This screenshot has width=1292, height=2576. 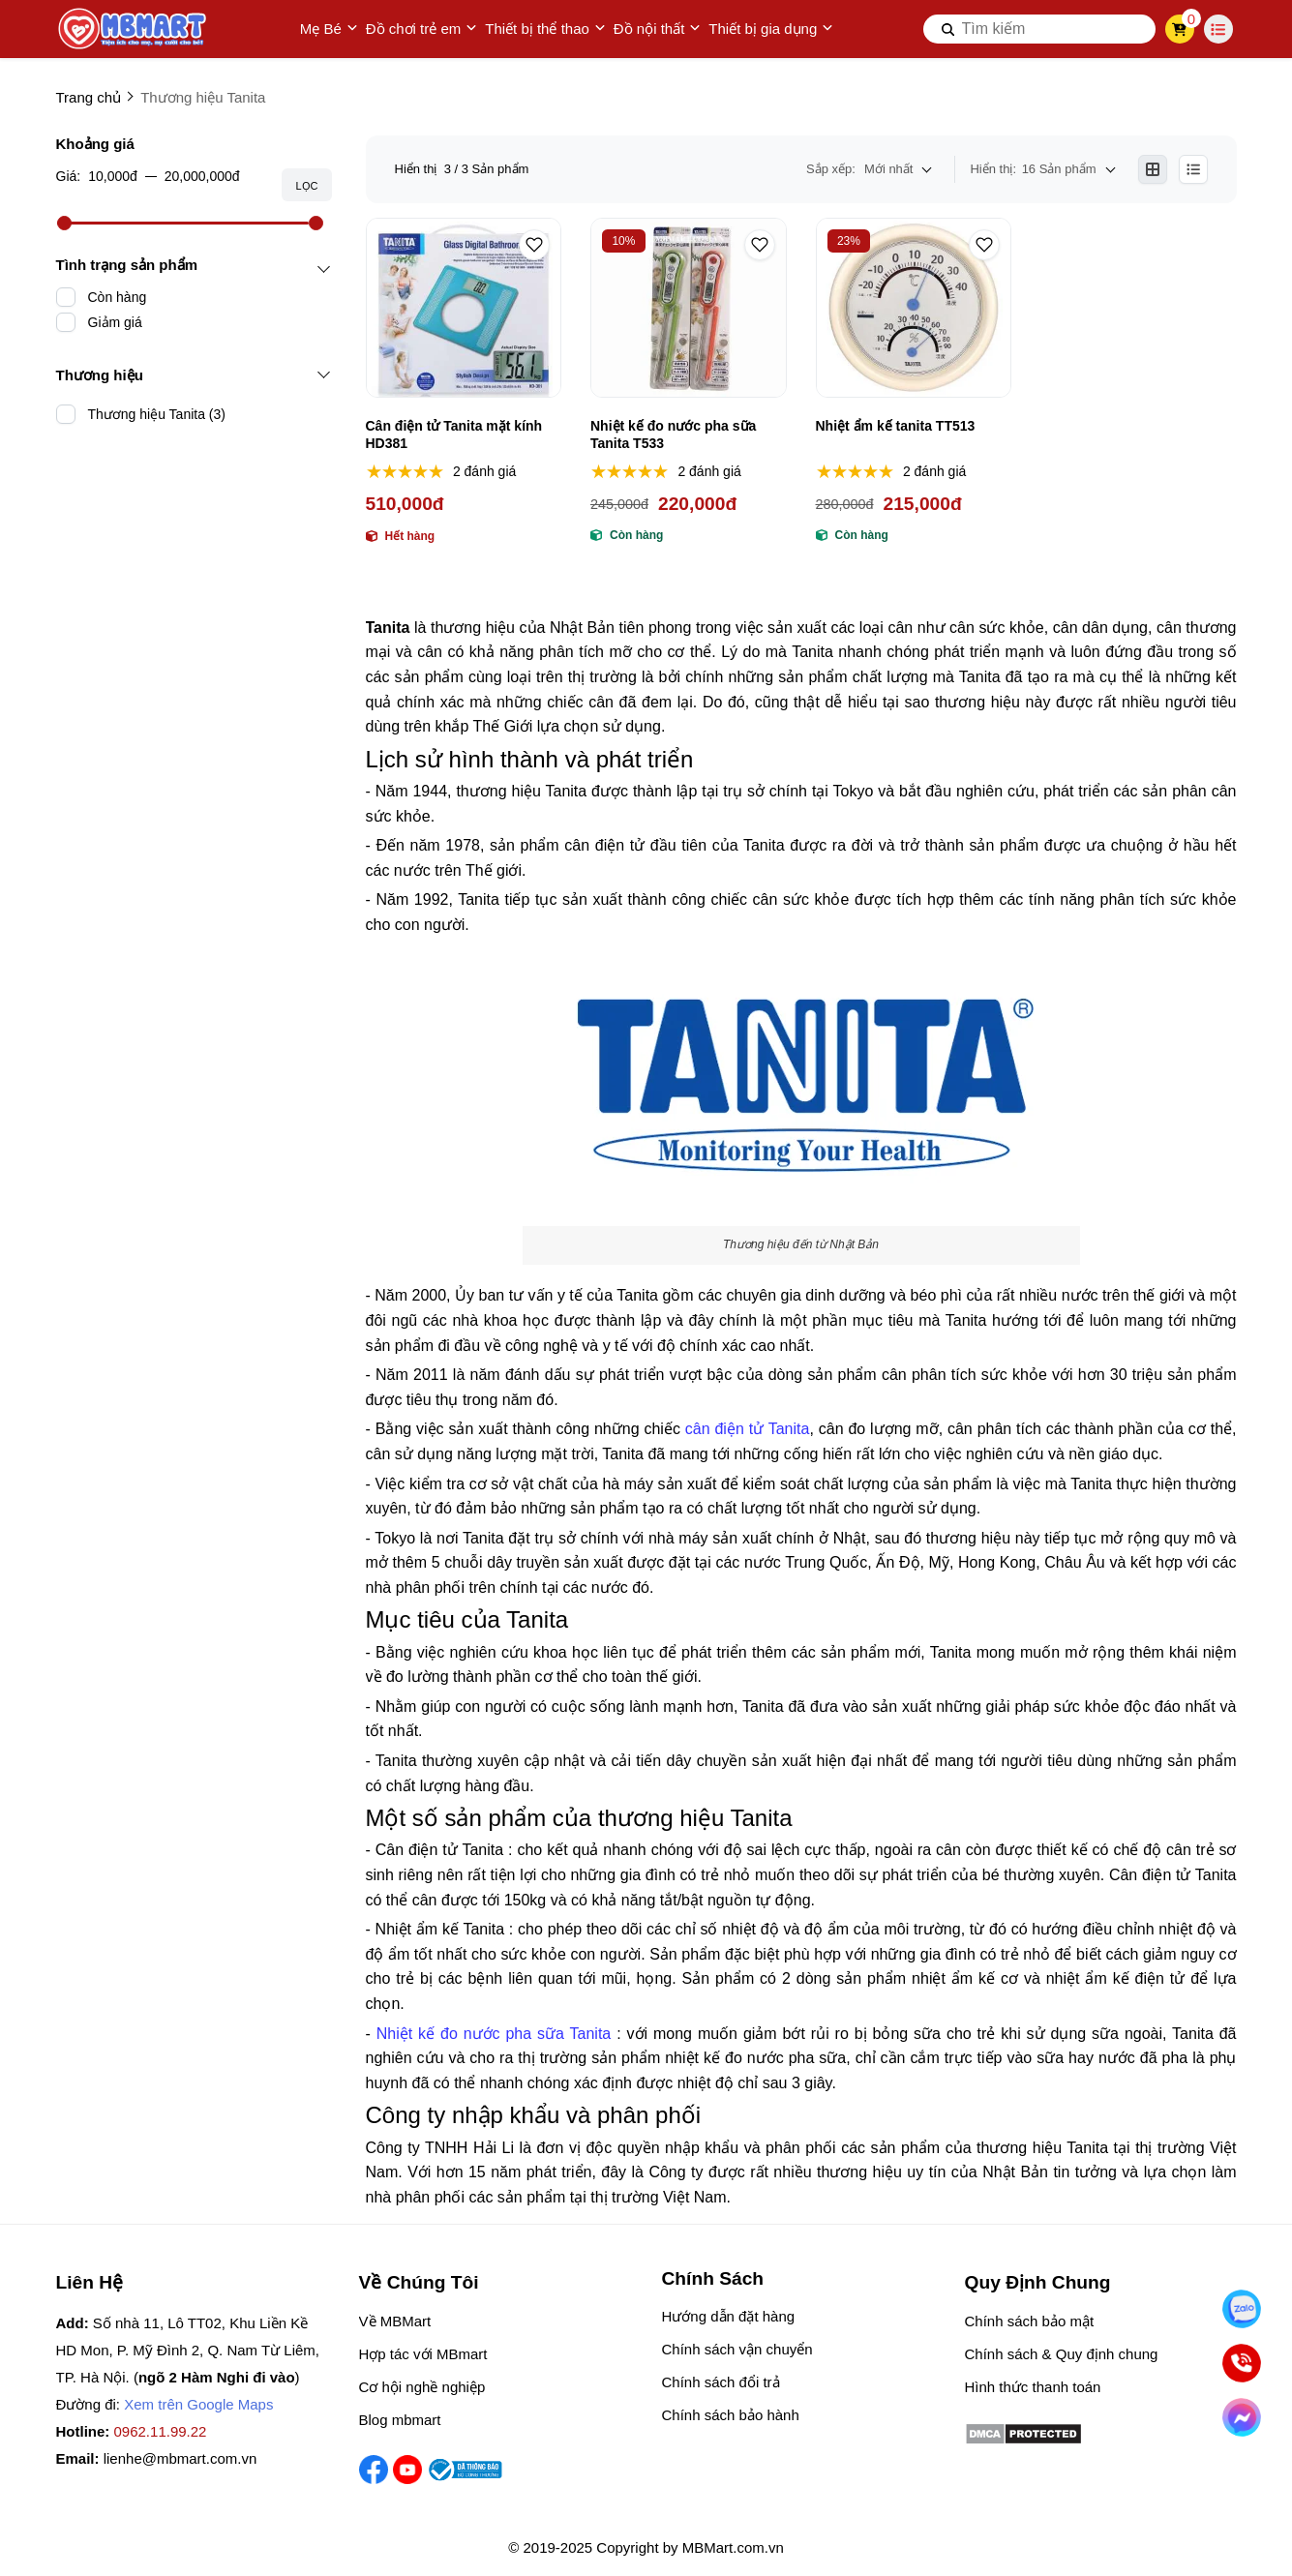 What do you see at coordinates (896, 426) in the screenshot?
I see `Nhiệt ẩm kế tanita TT513` at bounding box center [896, 426].